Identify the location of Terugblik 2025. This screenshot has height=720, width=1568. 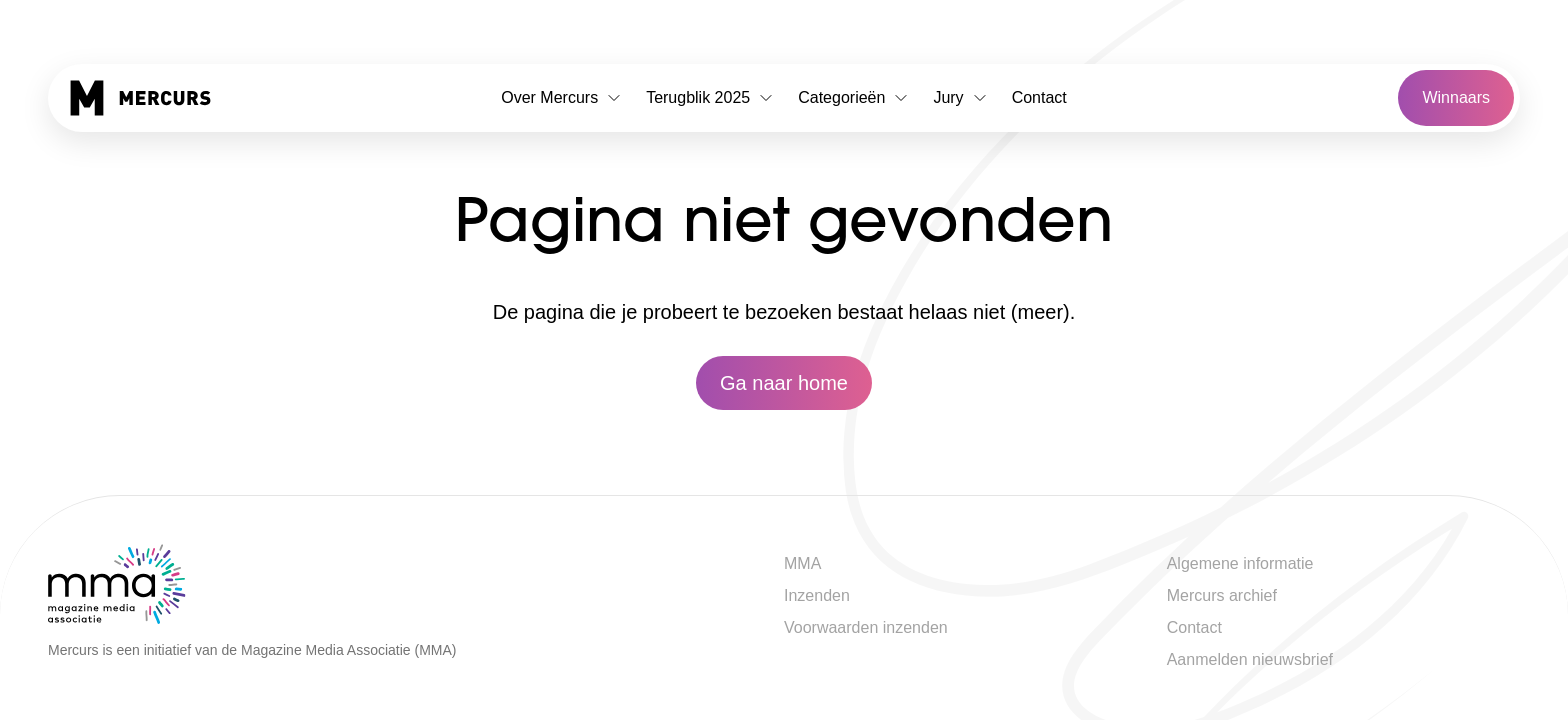
(710, 97).